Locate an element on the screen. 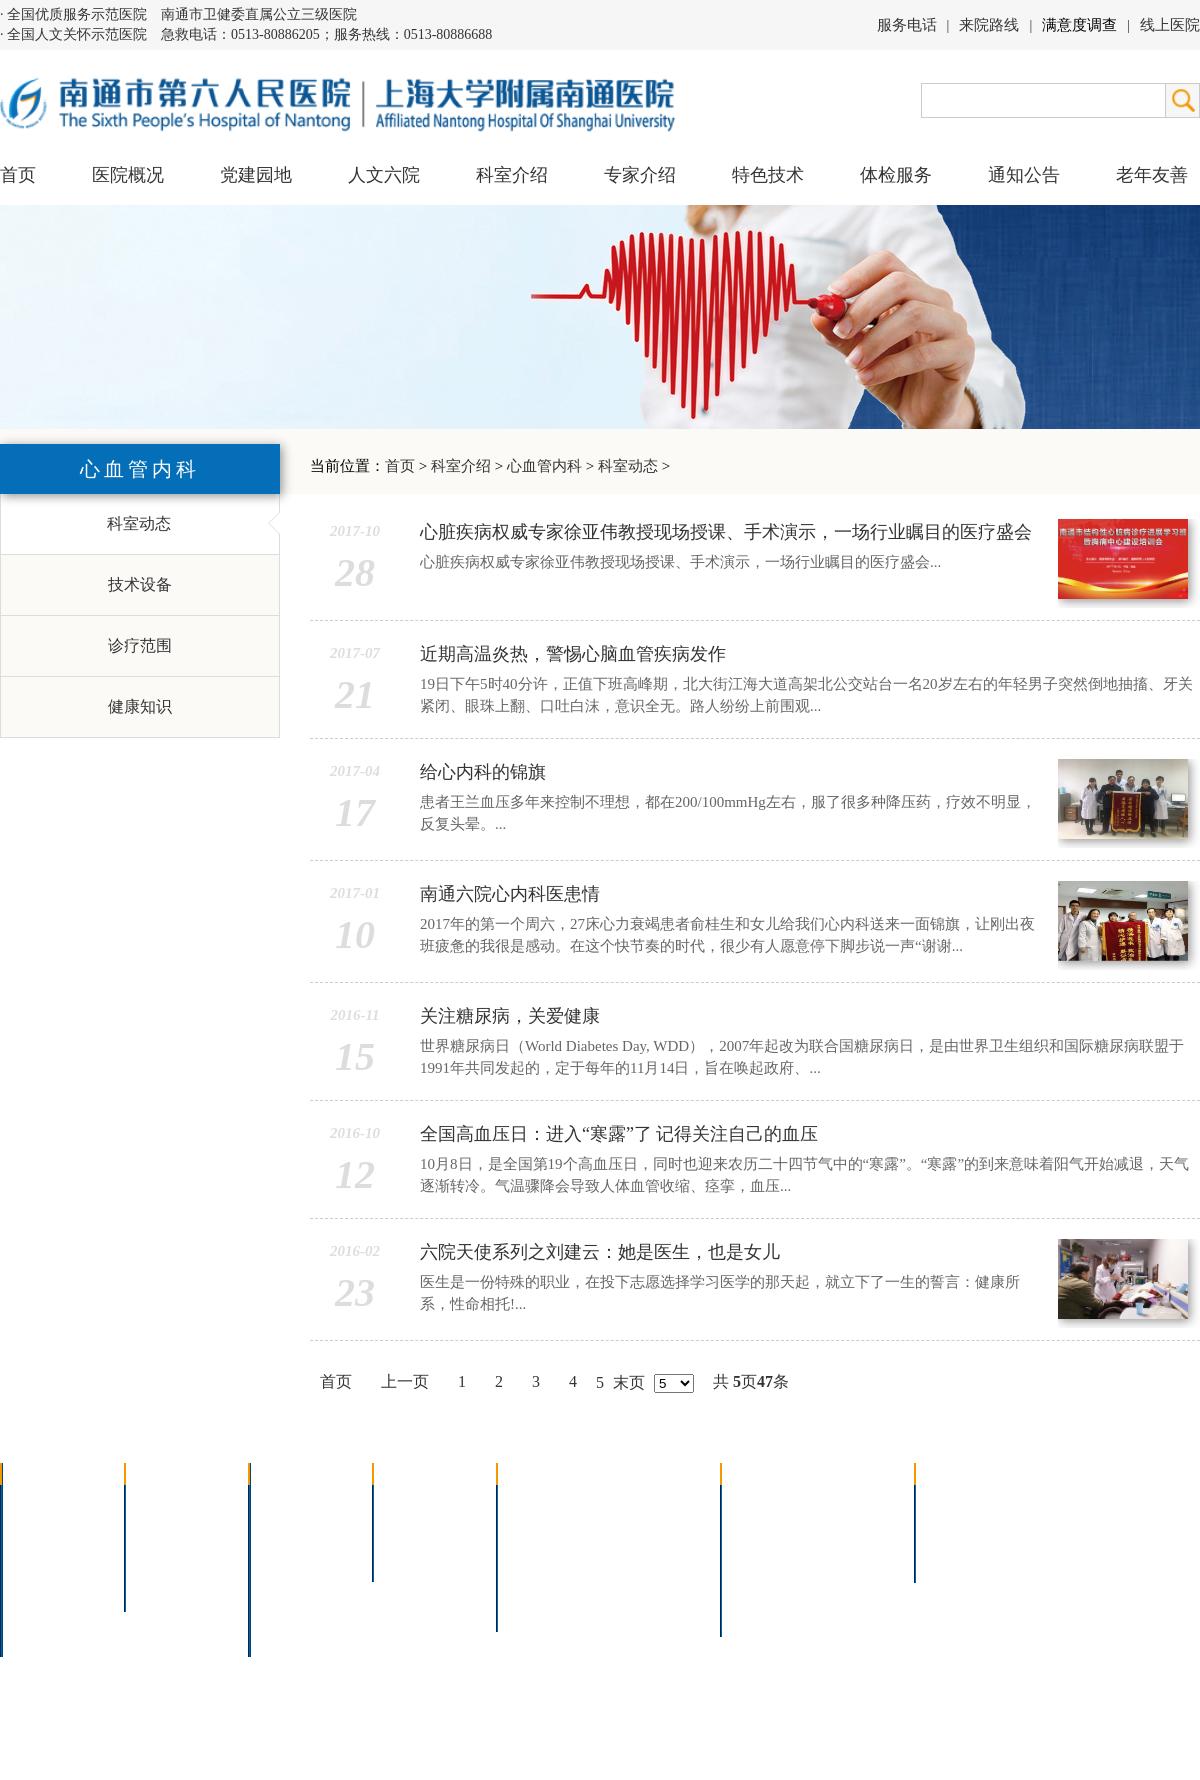 The height and width of the screenshot is (1780, 1200). 近期高温炎热，警惕心脑血管疾病发作 is located at coordinates (573, 654).